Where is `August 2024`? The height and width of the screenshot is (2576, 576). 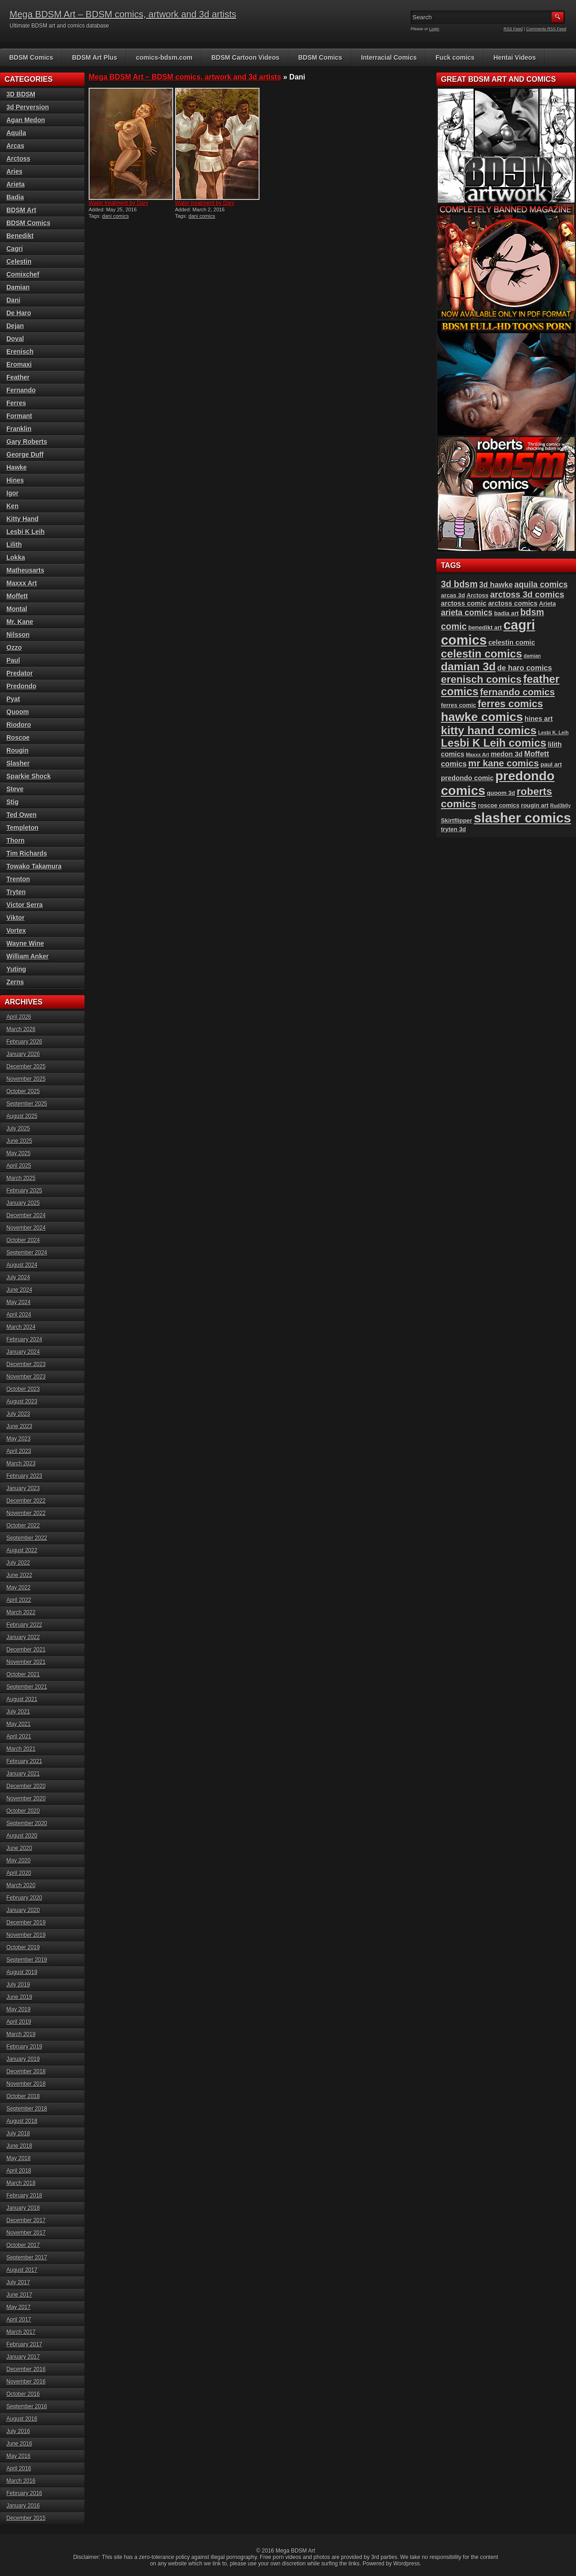 August 2024 is located at coordinates (21, 1265).